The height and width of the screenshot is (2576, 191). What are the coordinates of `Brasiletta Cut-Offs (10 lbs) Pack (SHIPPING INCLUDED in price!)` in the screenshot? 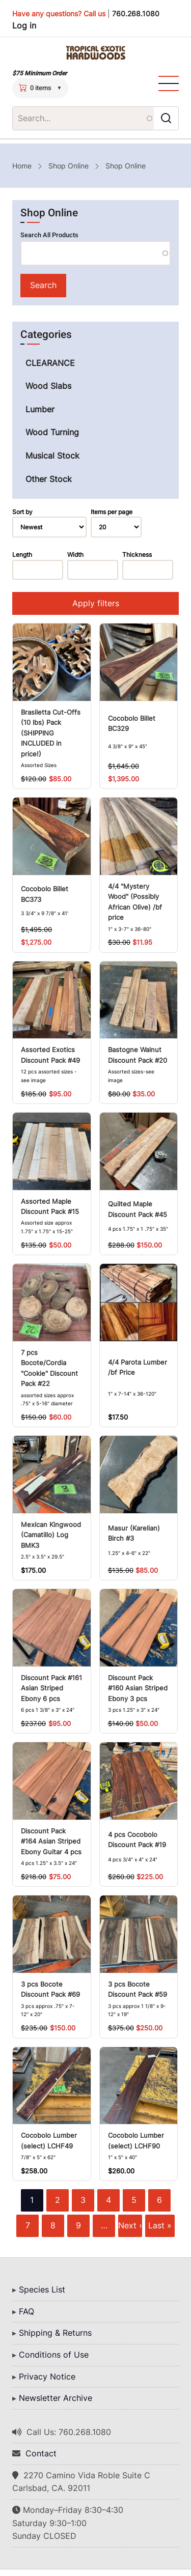 It's located at (50, 733).